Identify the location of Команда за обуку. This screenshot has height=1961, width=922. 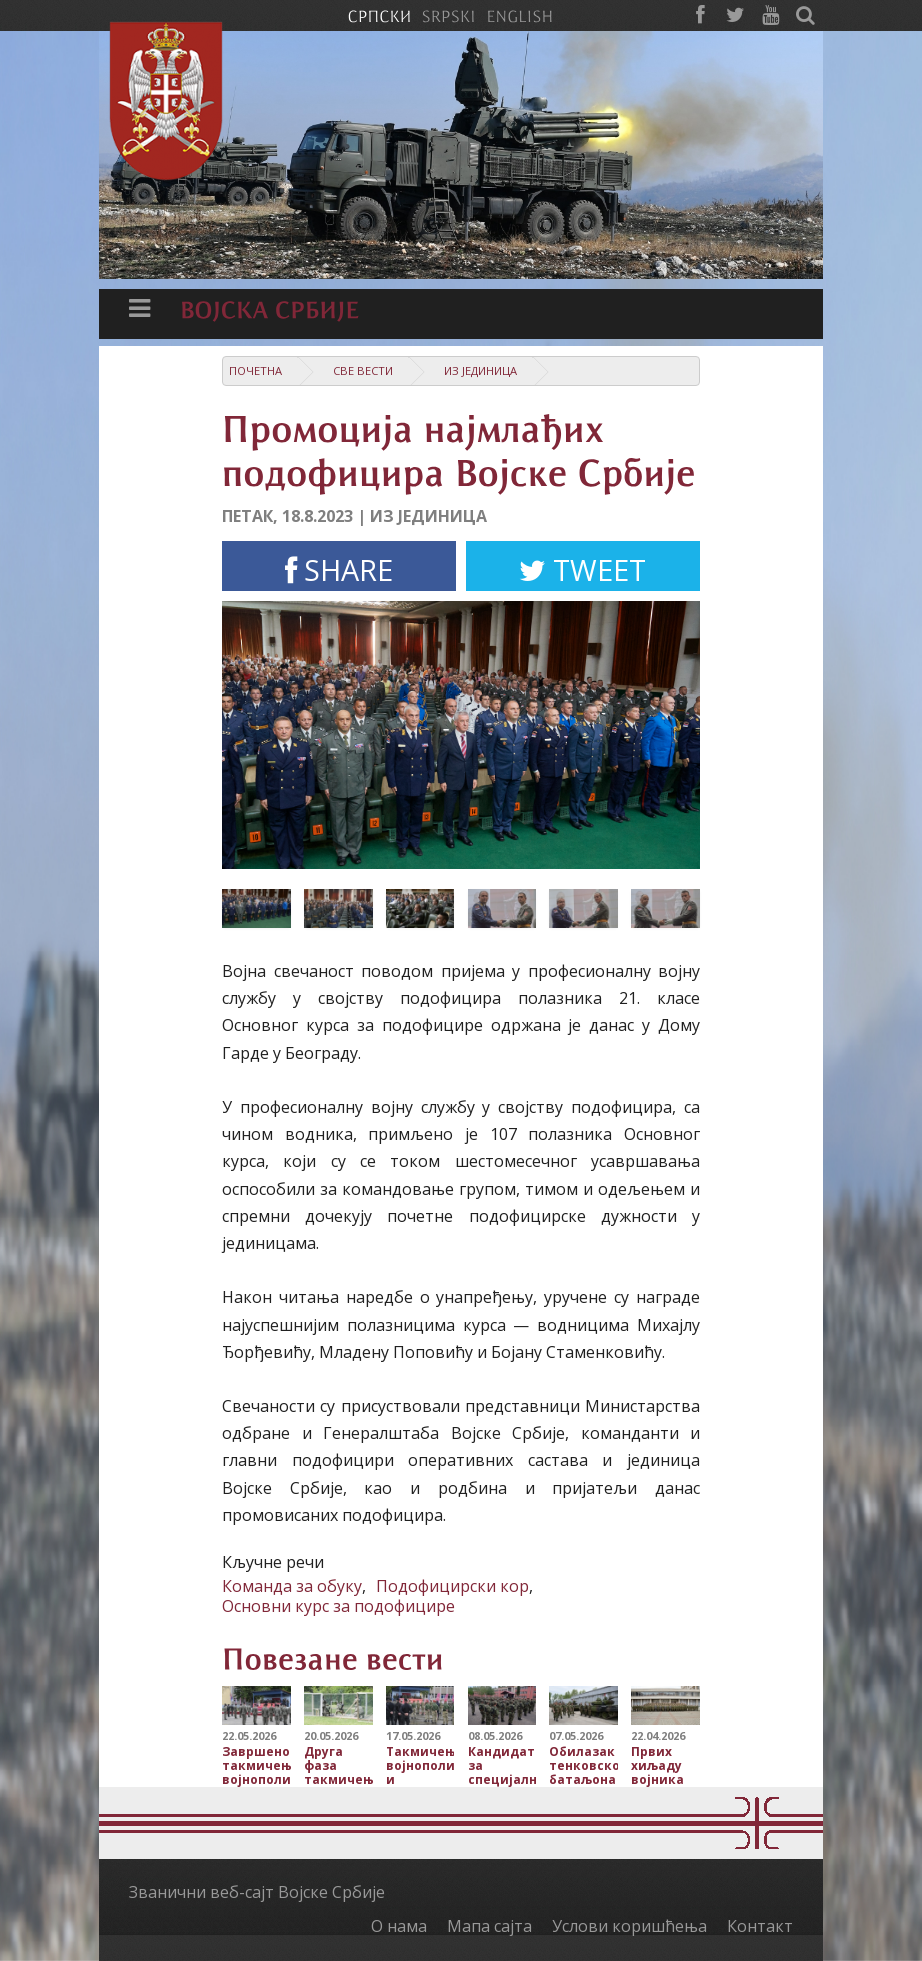
(292, 1586).